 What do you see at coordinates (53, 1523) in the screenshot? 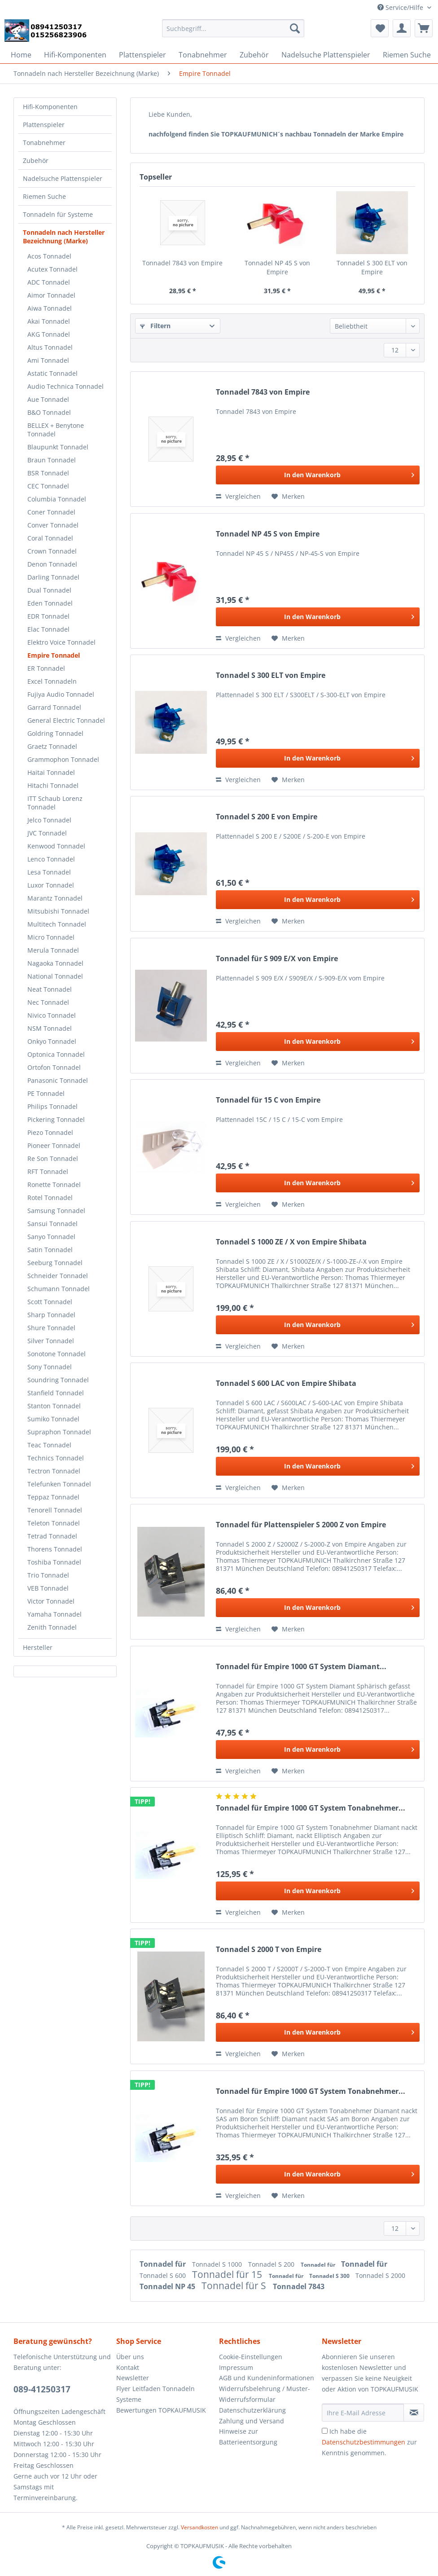
I see `Teleton Tonnadel` at bounding box center [53, 1523].